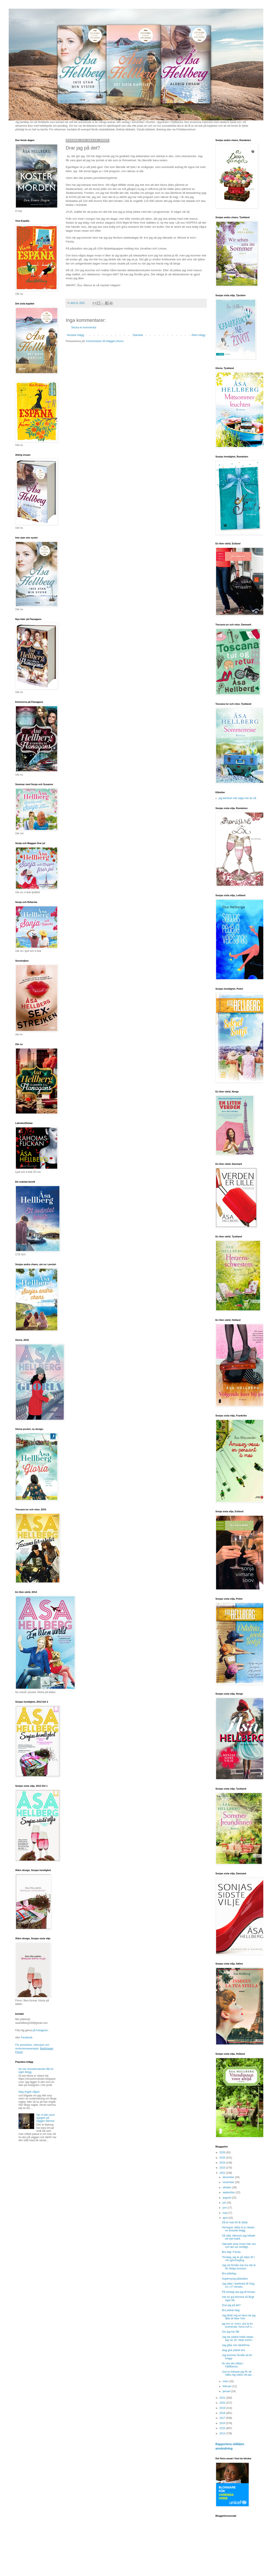  Describe the element at coordinates (238, 2229) in the screenshot. I see `Herregud, detta är ju nästan en levande blogg.` at that location.